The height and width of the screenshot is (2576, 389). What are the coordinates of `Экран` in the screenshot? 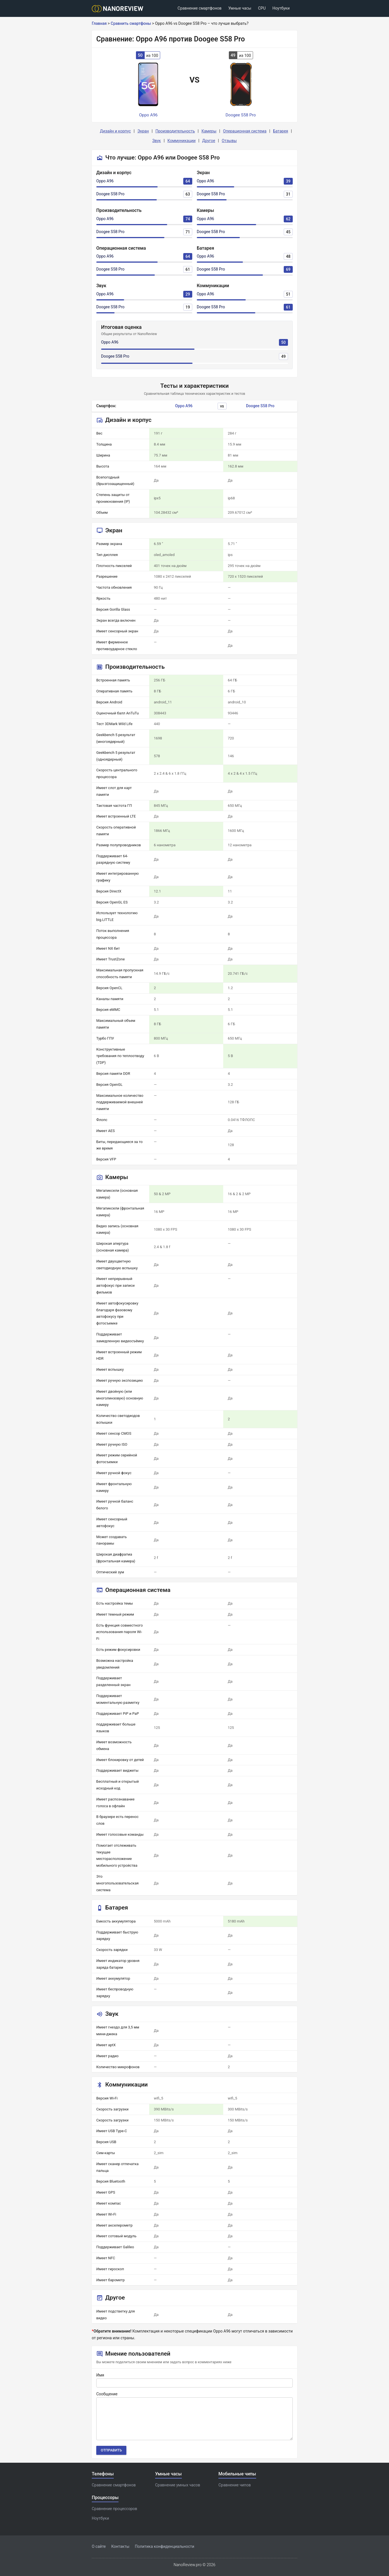 It's located at (143, 131).